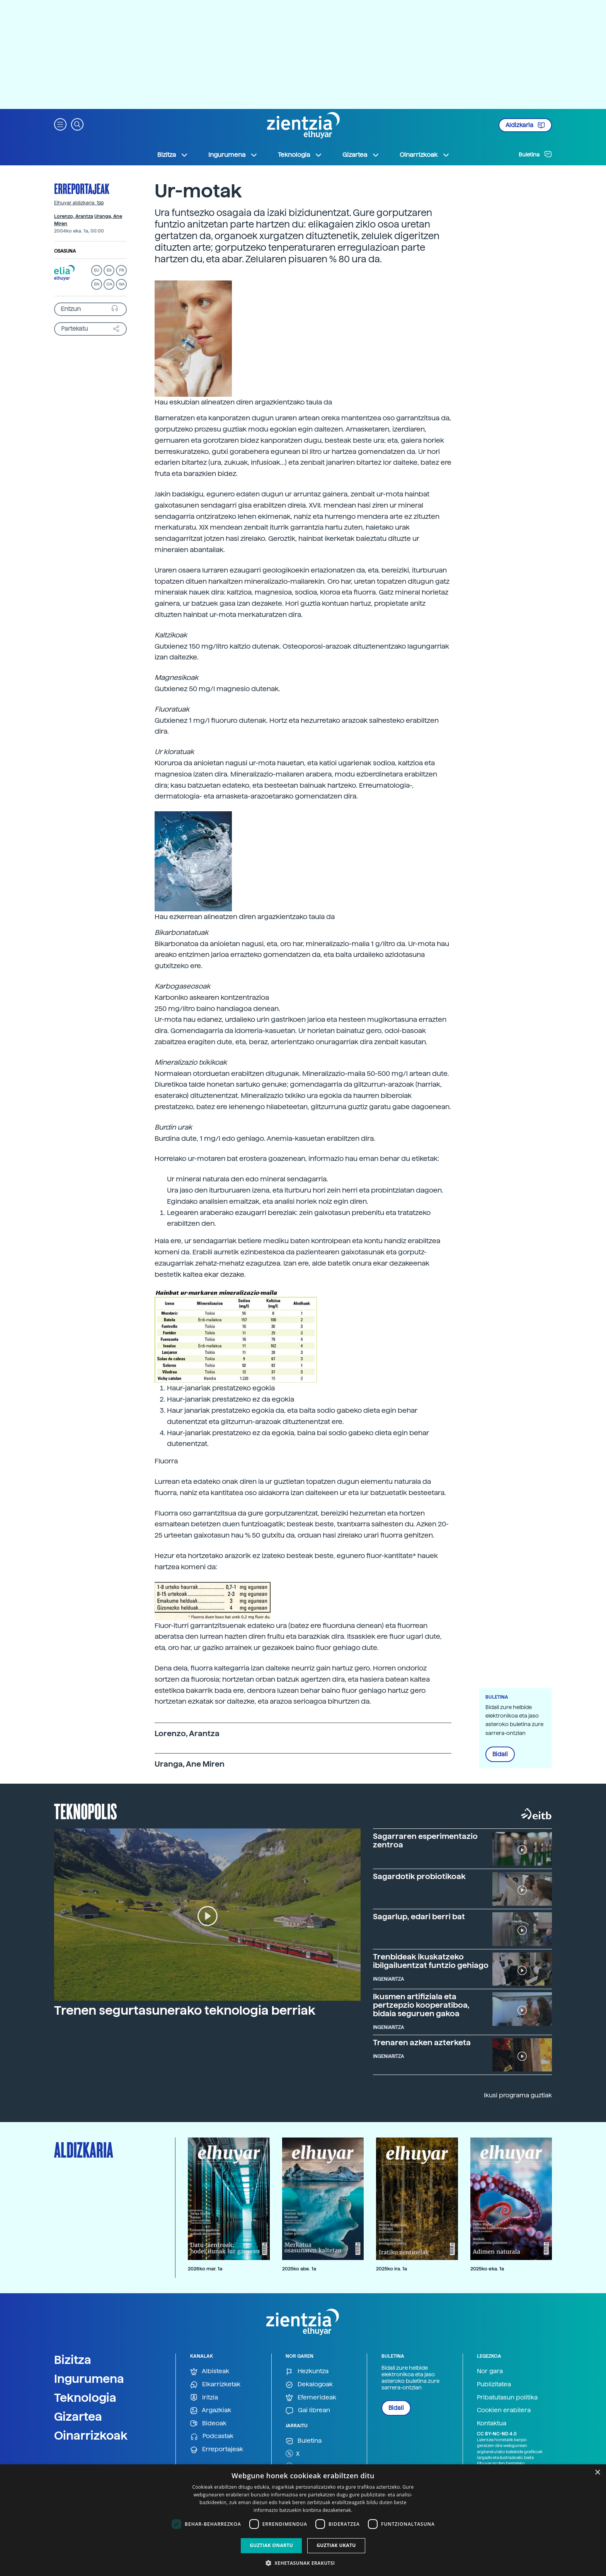  What do you see at coordinates (391, 2269) in the screenshot?
I see `2025ko ira. 1a` at bounding box center [391, 2269].